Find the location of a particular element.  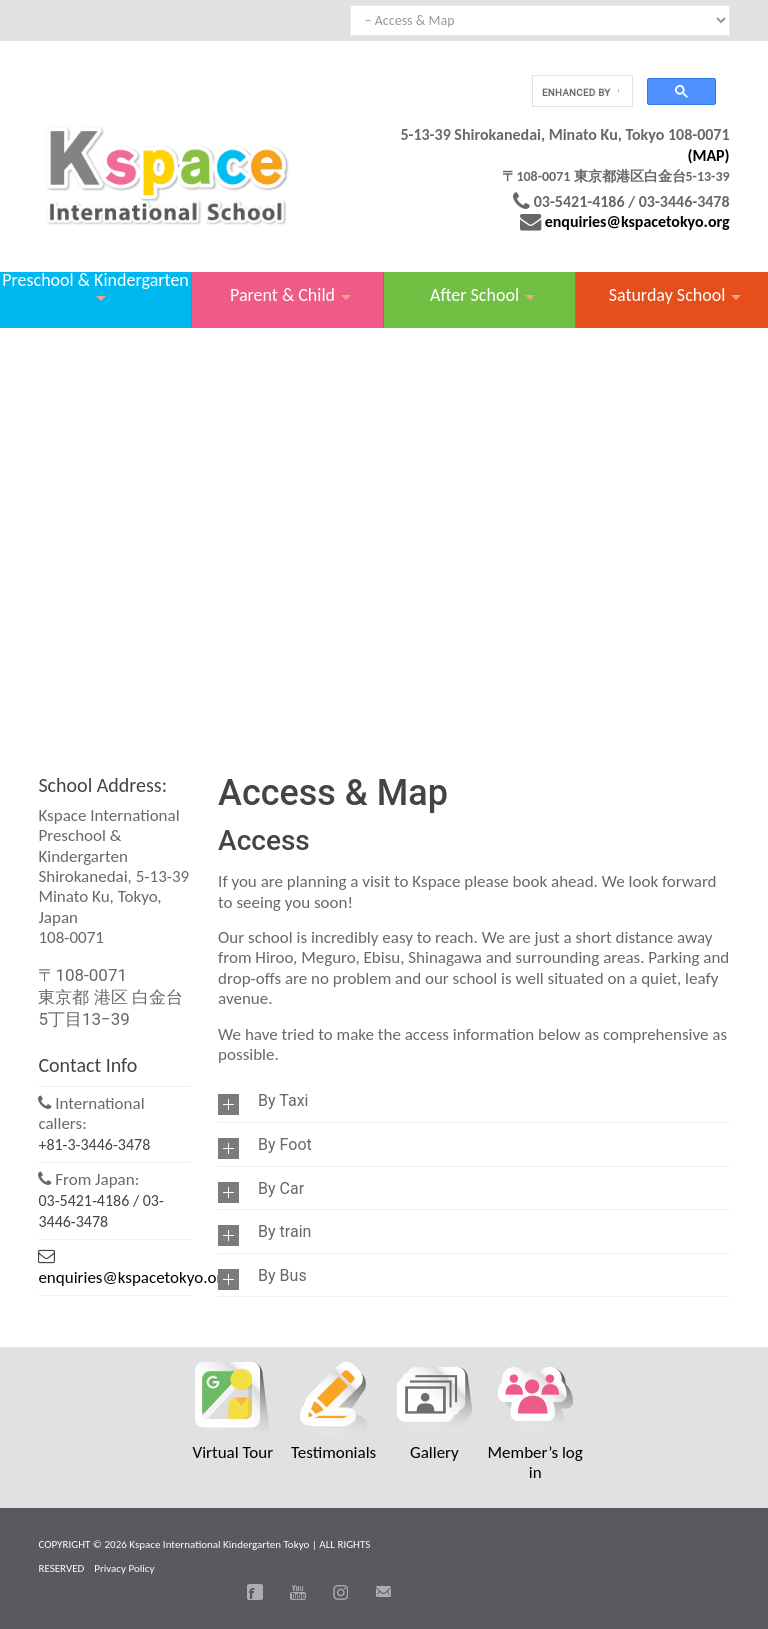

enquiries@kspacetokyo.org is located at coordinates (637, 221).